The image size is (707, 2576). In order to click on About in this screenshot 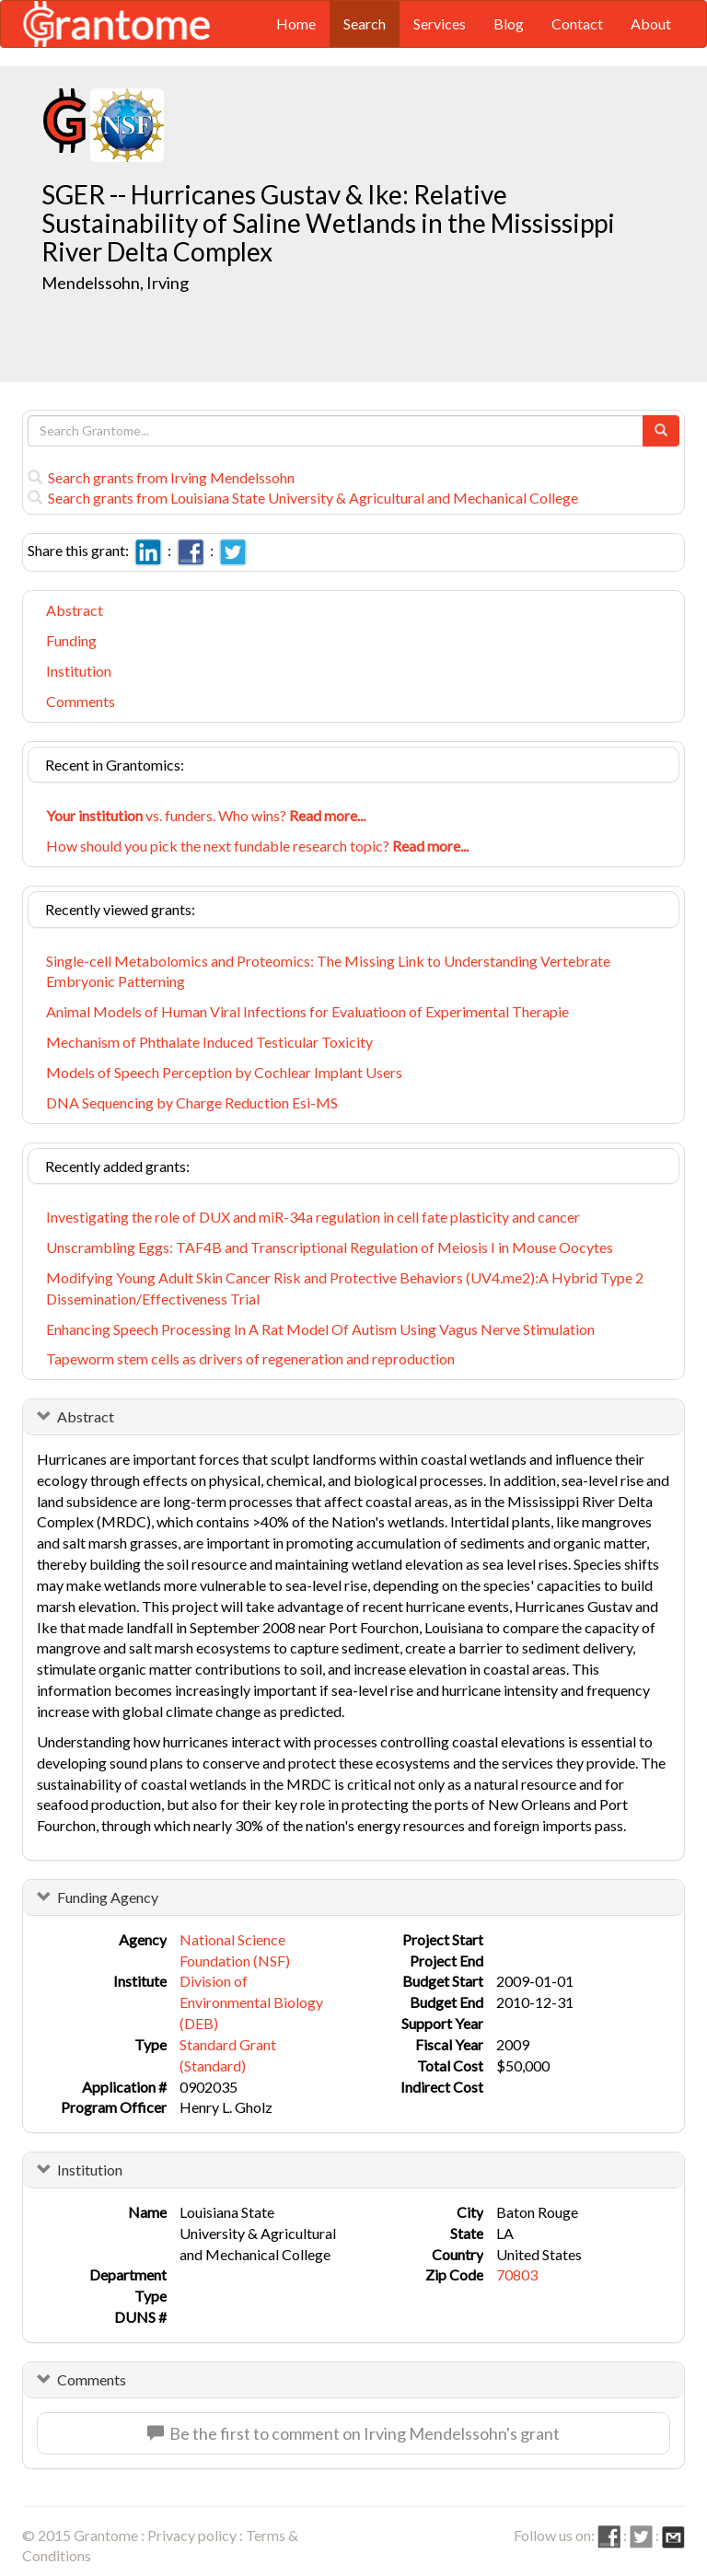, I will do `click(651, 23)`.